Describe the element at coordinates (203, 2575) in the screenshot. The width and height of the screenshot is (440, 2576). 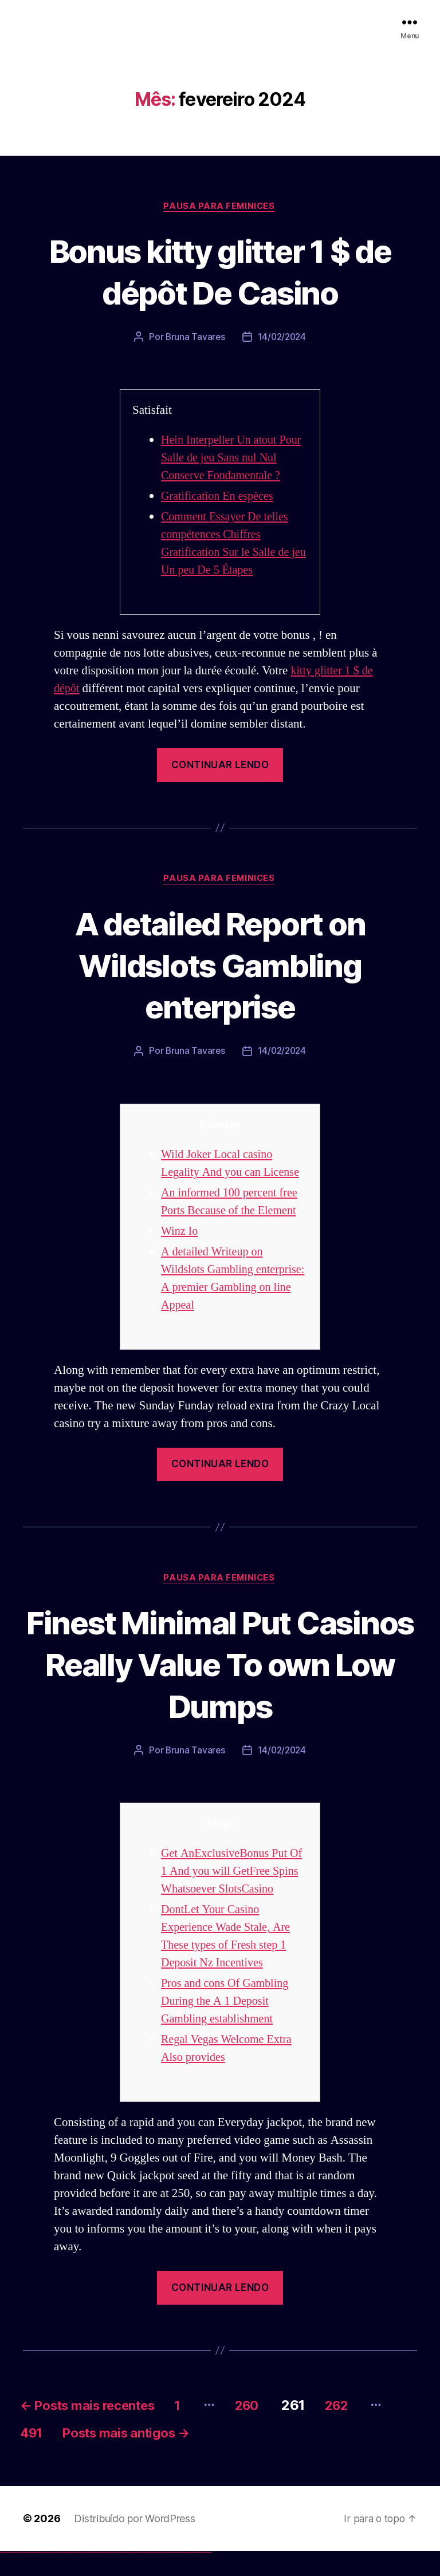
I see `mostbet yükle` at that location.